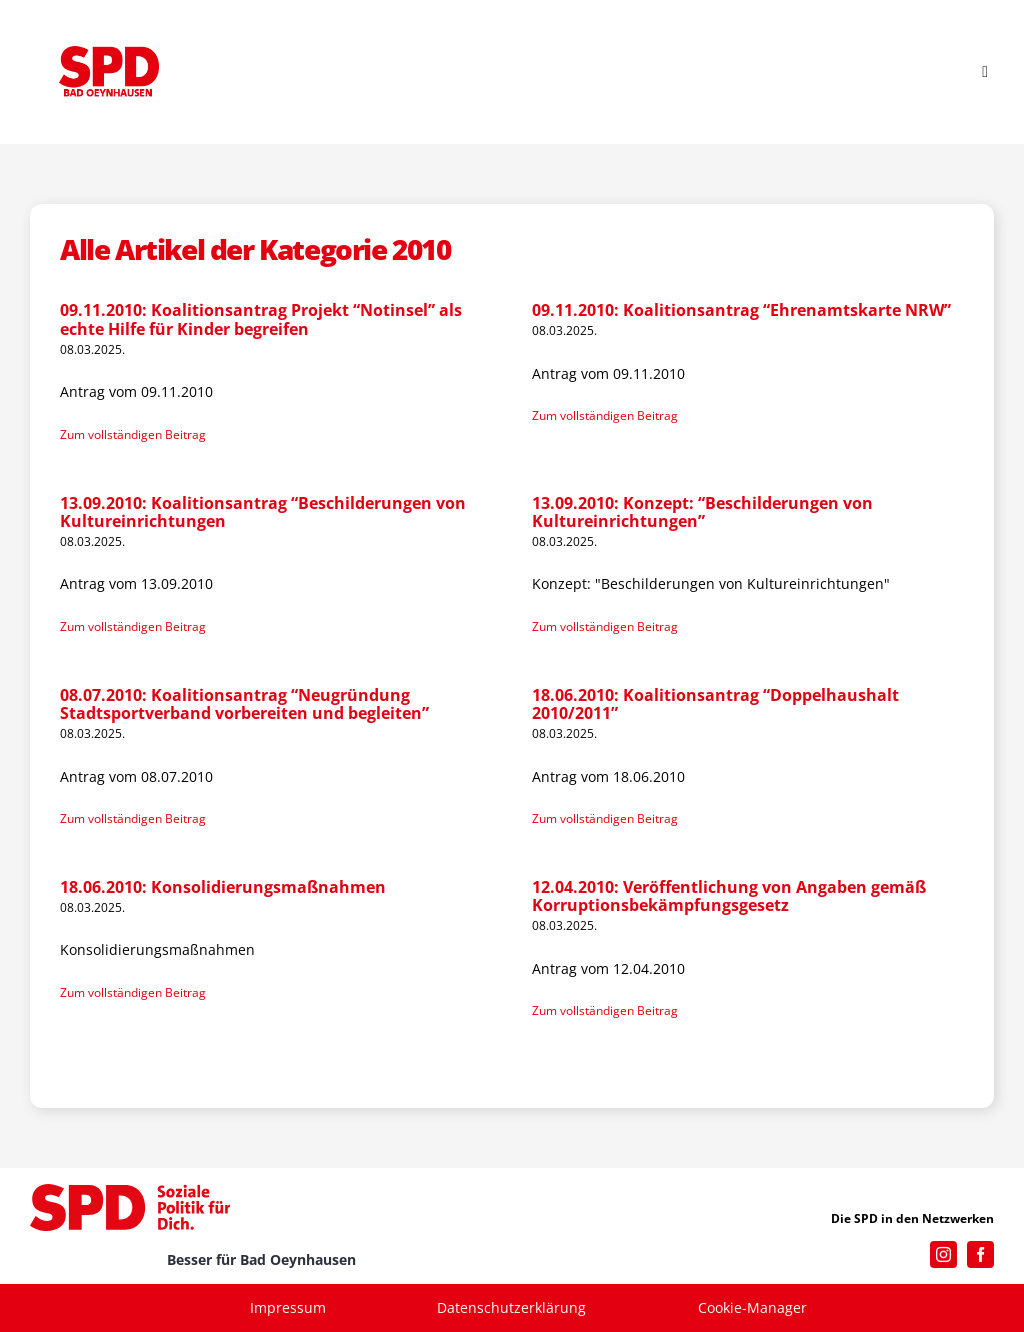 This screenshot has height=1332, width=1024. I want to click on 09.11.2010: Koalitionsantrag Projekt “Notinsel” als echte Hilfe für Kinder begreifen, so click(261, 319).